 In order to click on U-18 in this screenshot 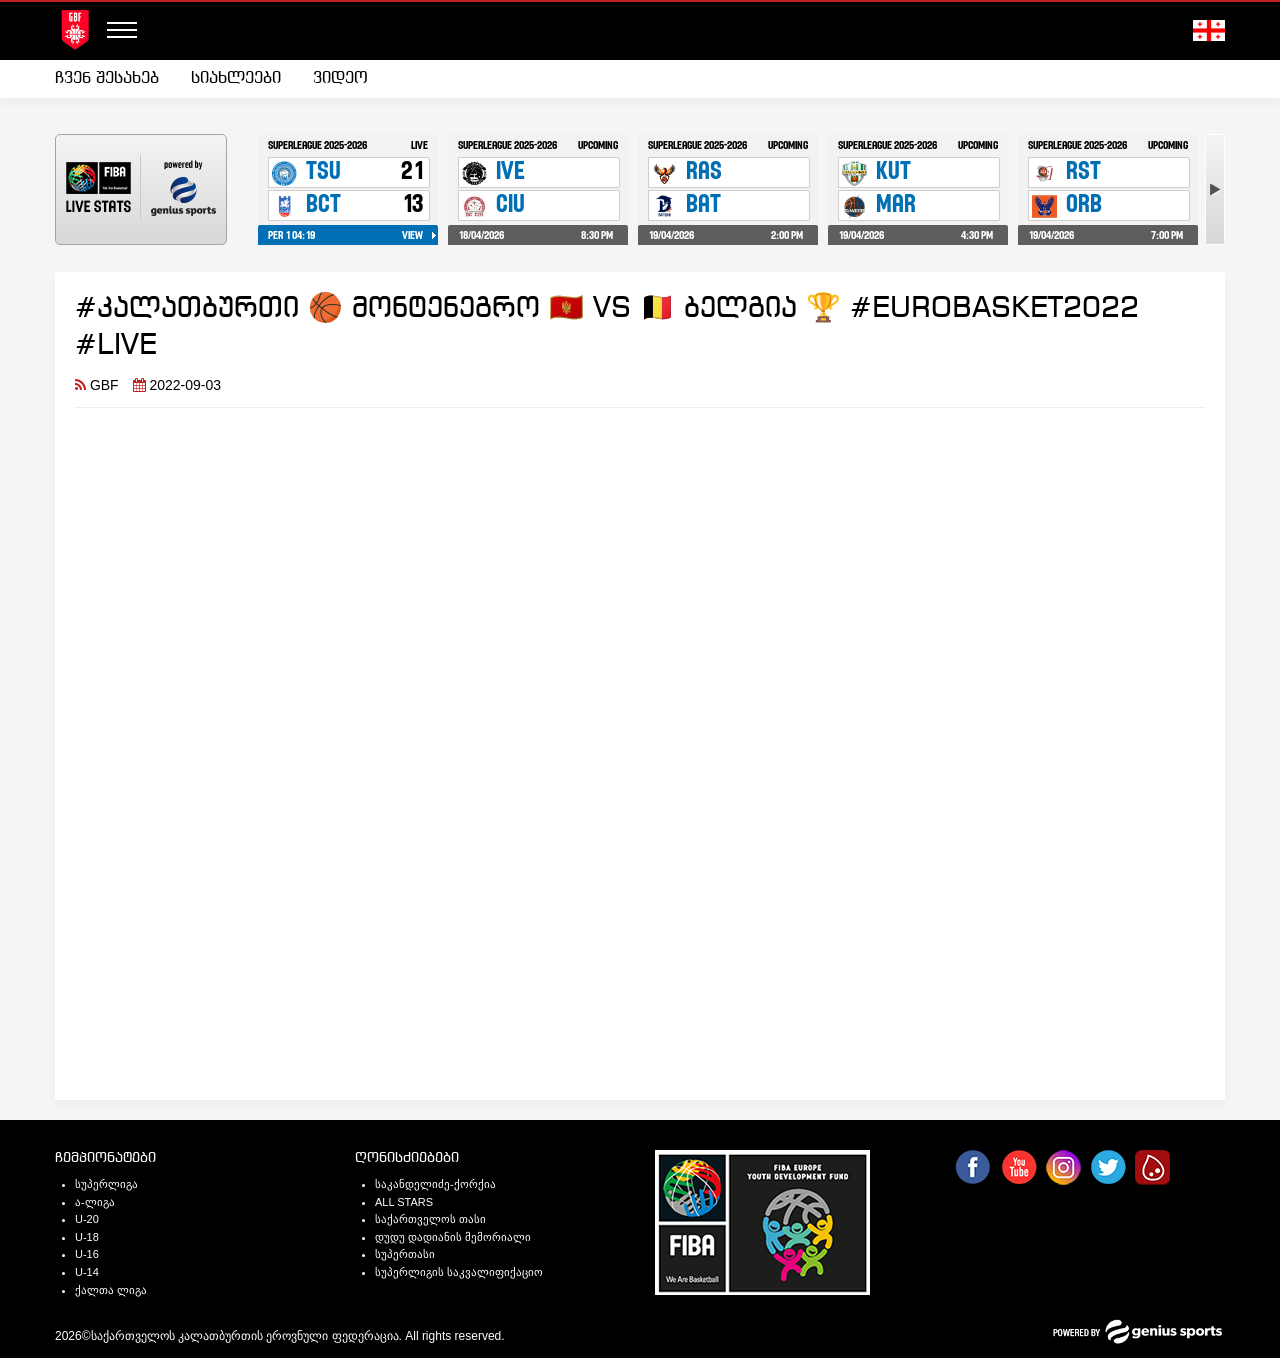, I will do `click(87, 1237)`.